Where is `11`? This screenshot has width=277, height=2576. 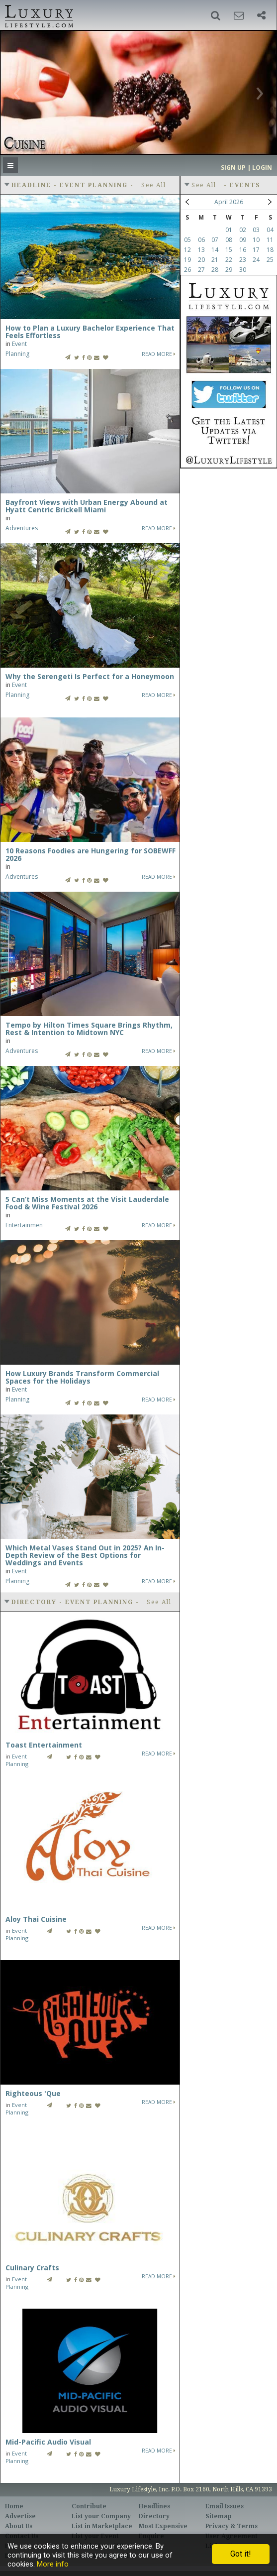 11 is located at coordinates (270, 239).